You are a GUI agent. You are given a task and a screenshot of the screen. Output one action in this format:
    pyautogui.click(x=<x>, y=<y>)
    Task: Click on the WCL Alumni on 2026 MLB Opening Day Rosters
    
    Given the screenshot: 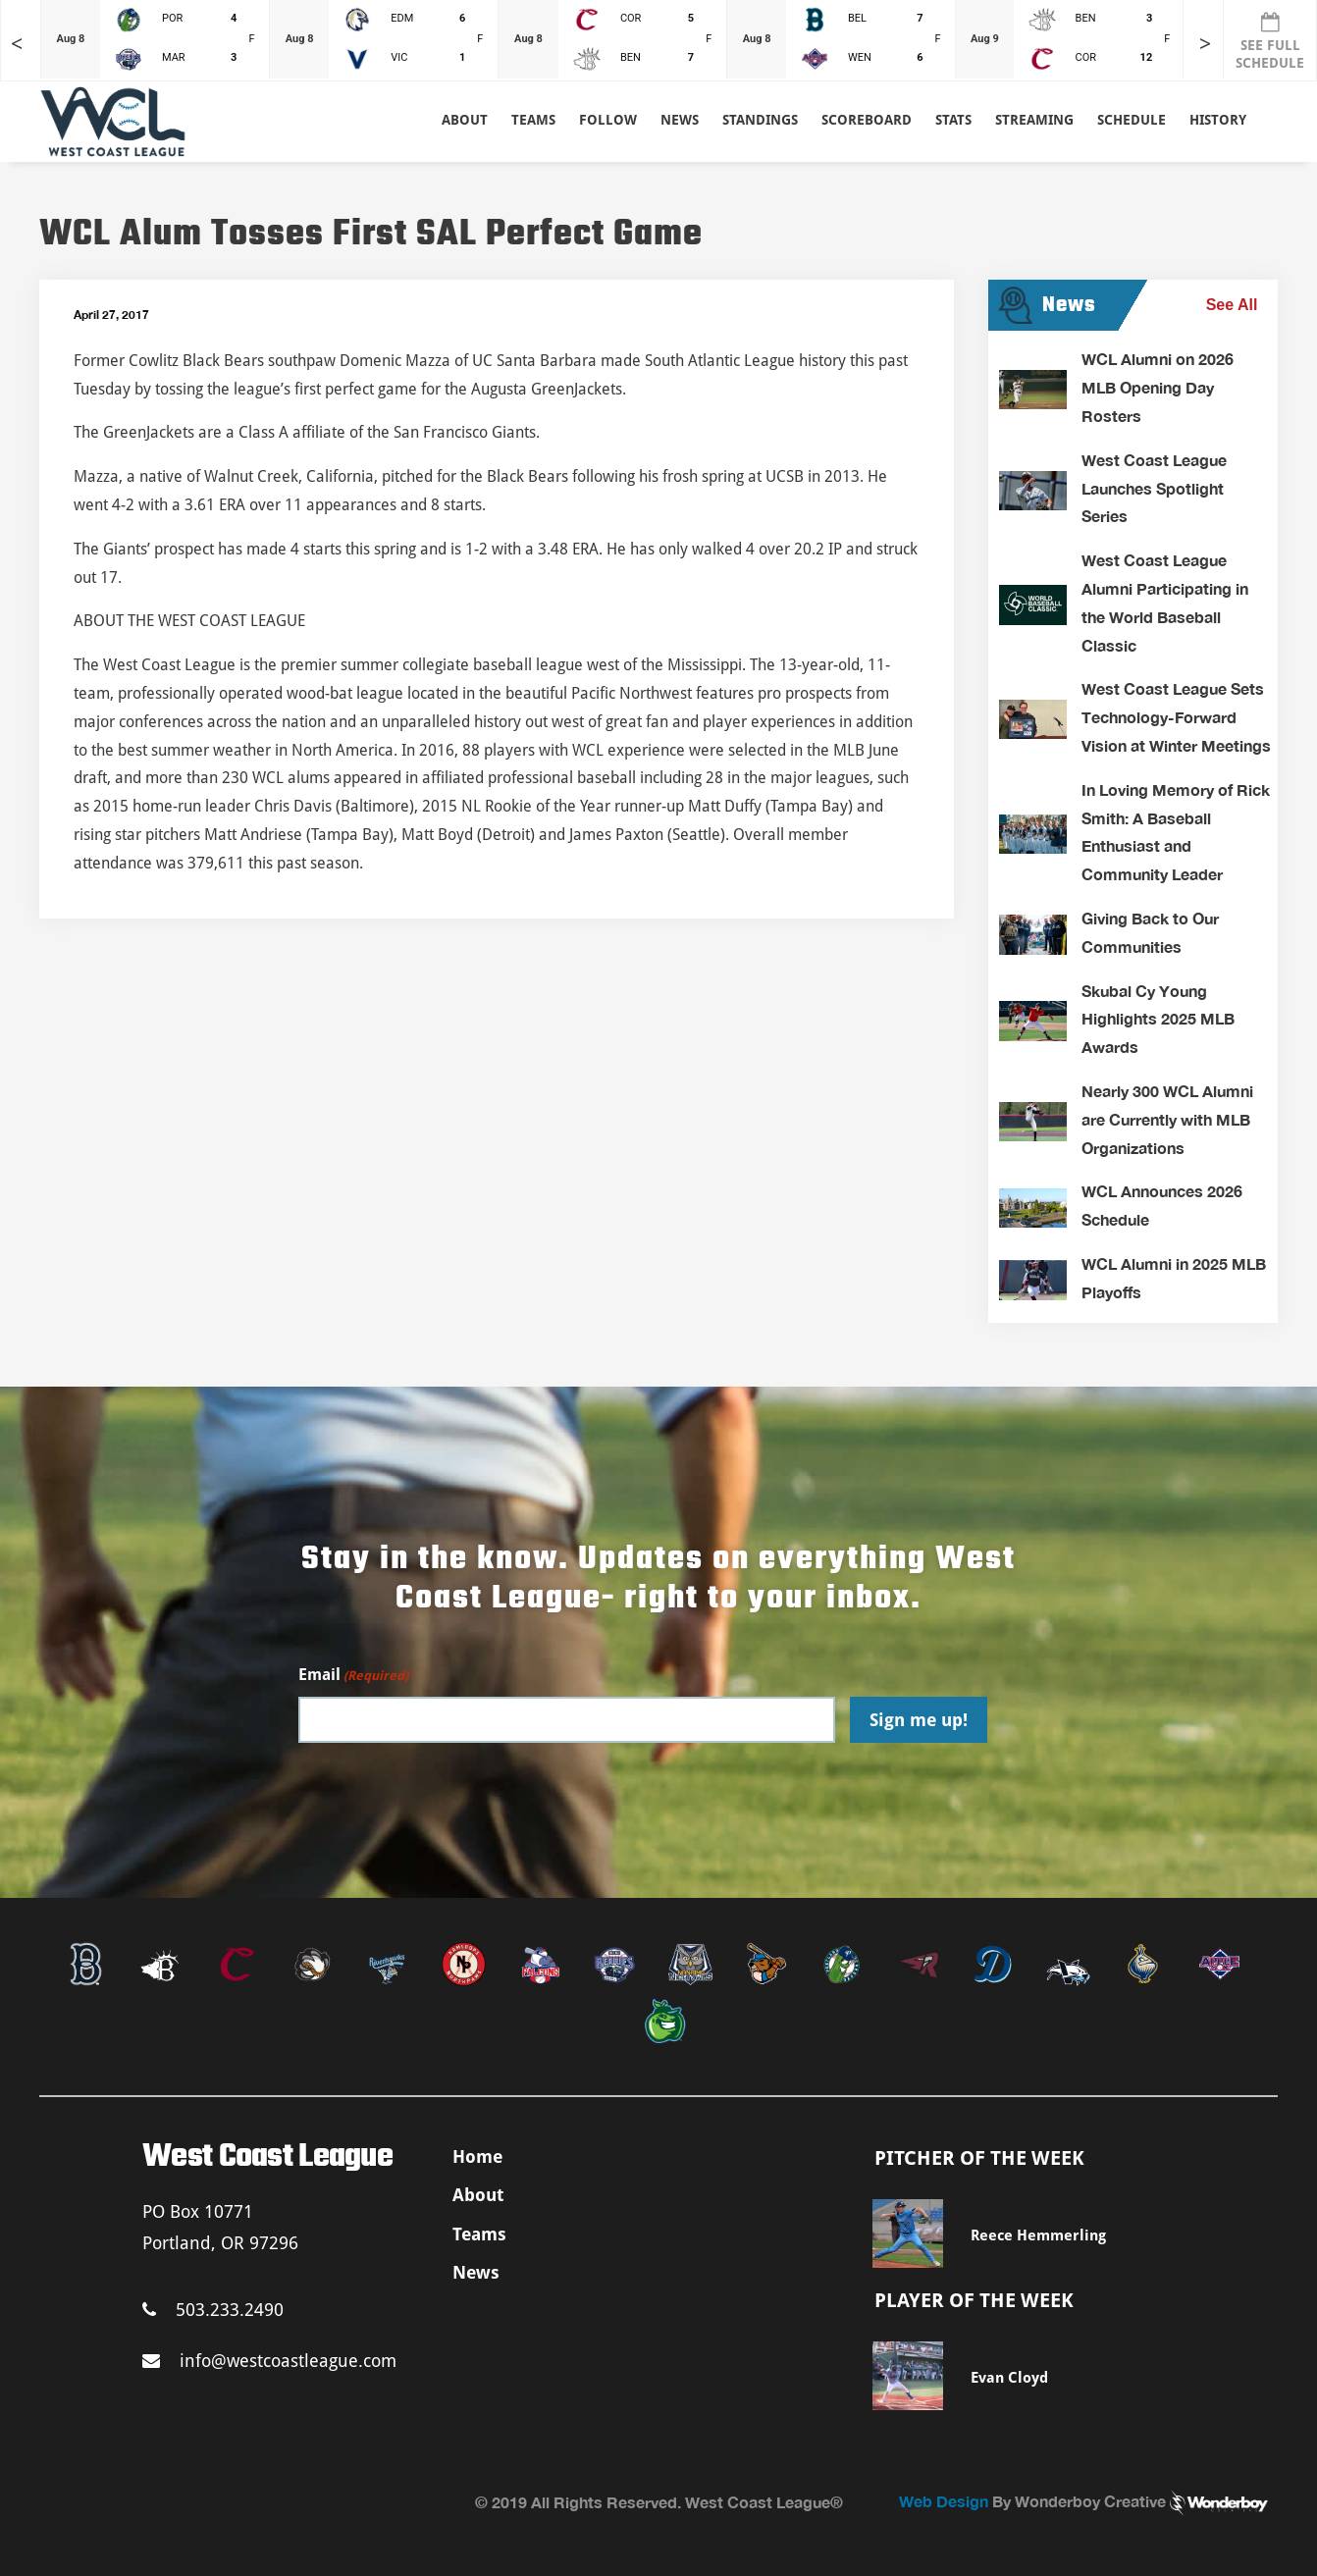 What is the action you would take?
    pyautogui.click(x=1157, y=387)
    